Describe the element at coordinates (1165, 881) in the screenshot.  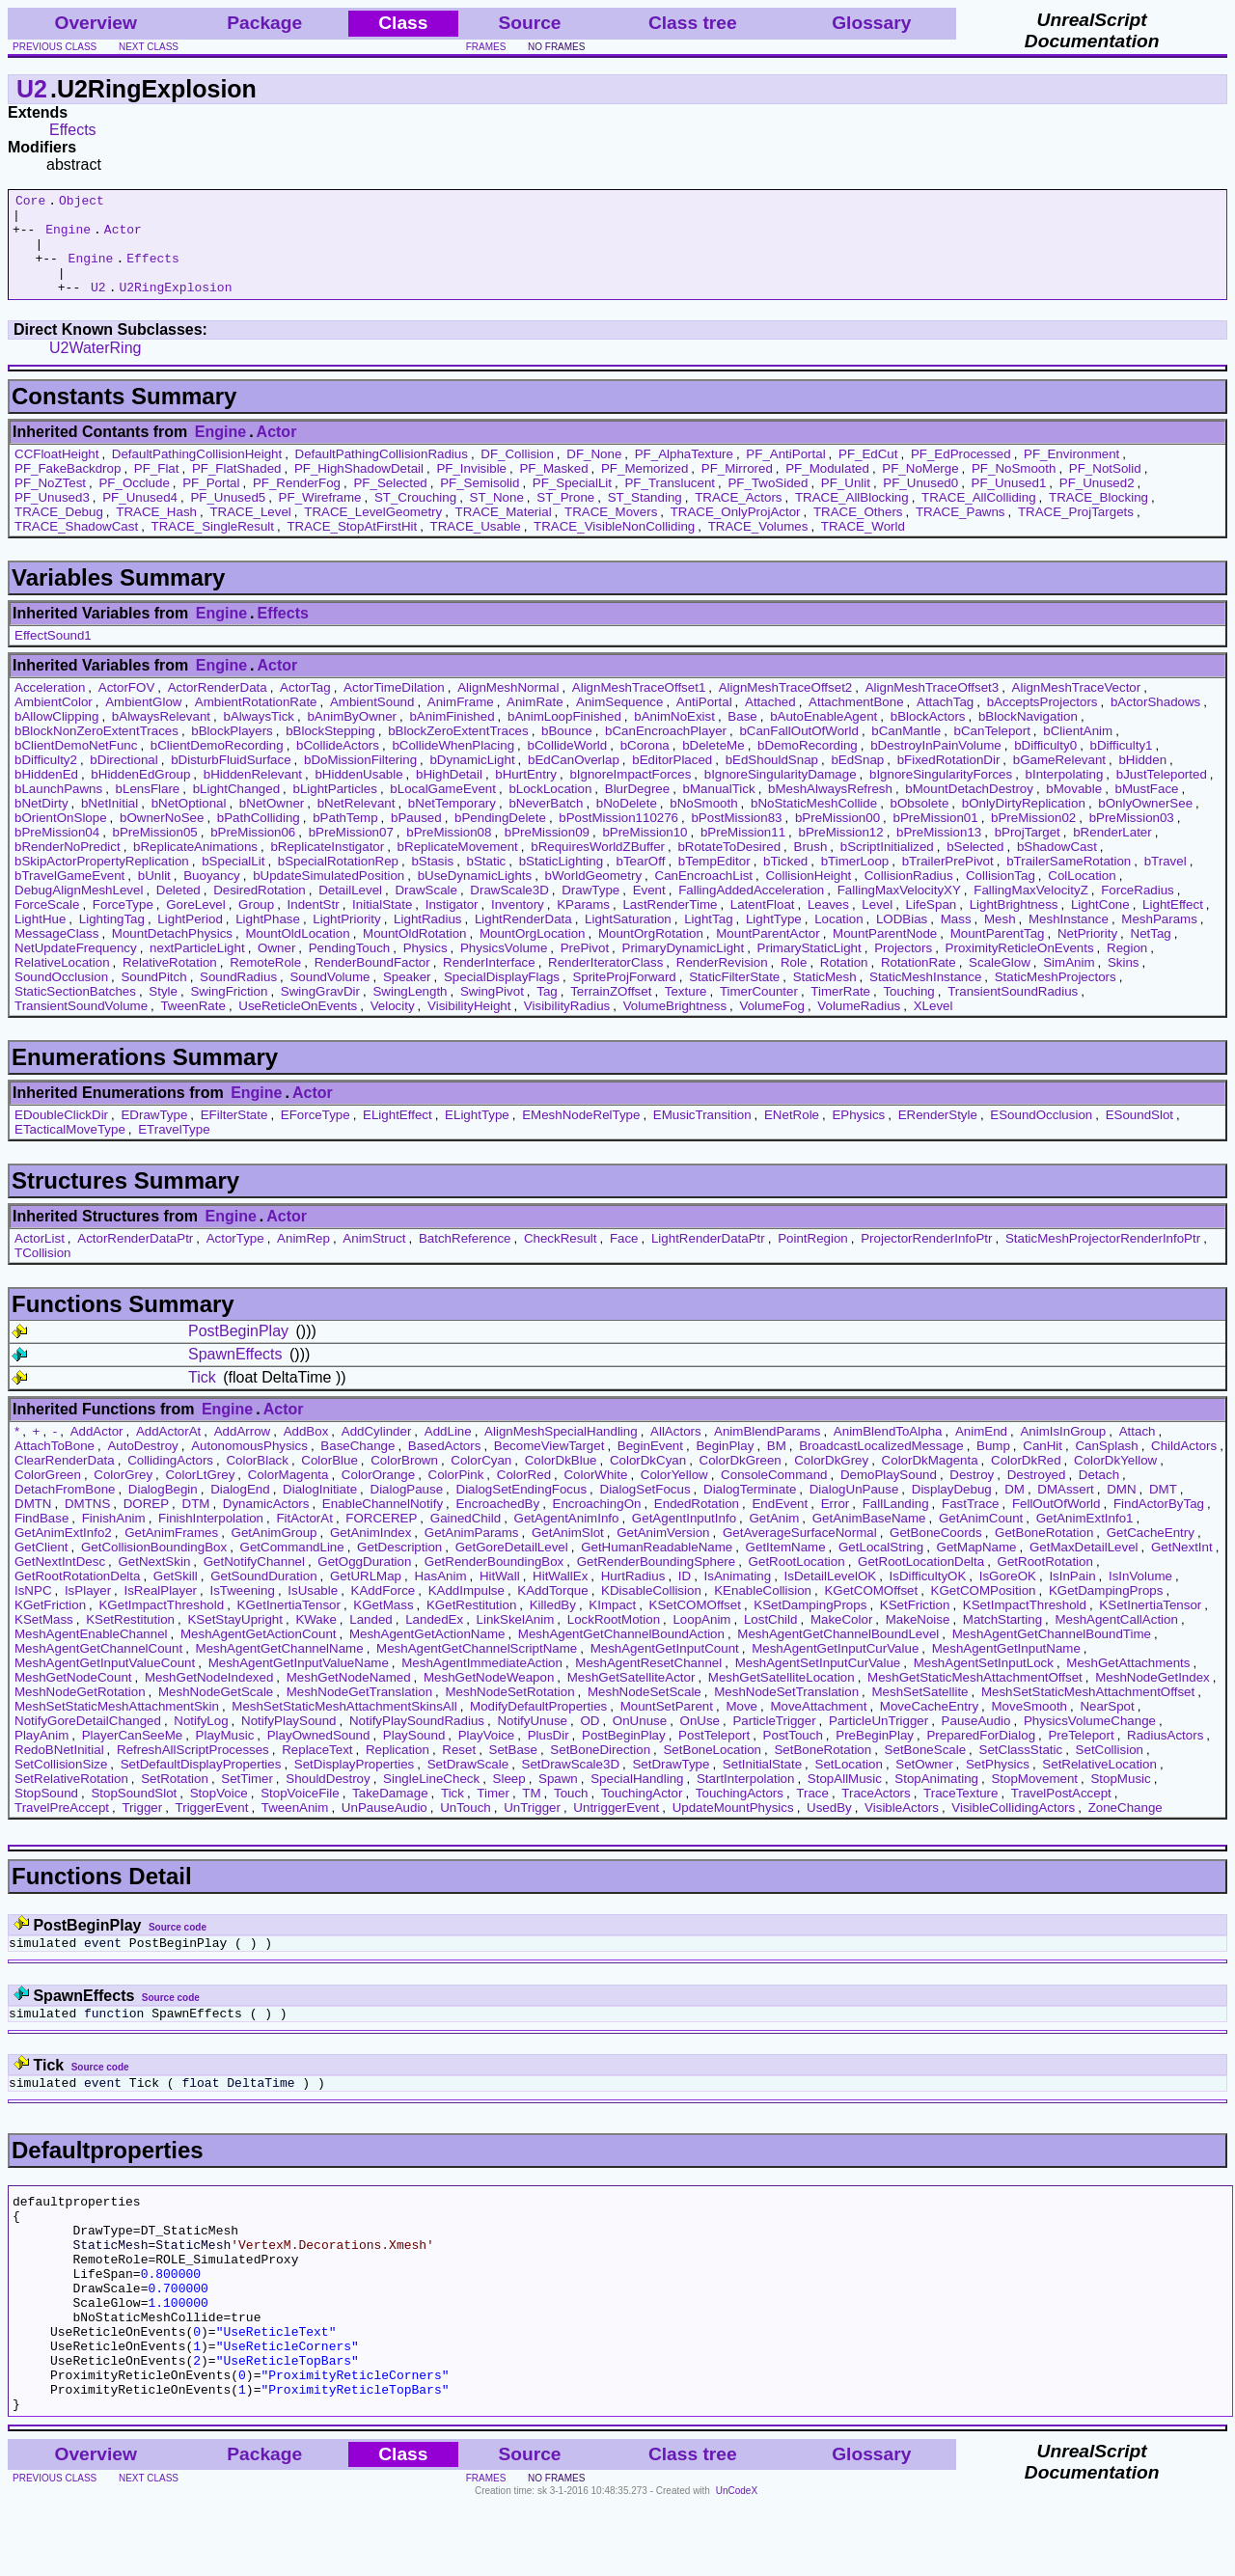
I see `bTravel` at that location.